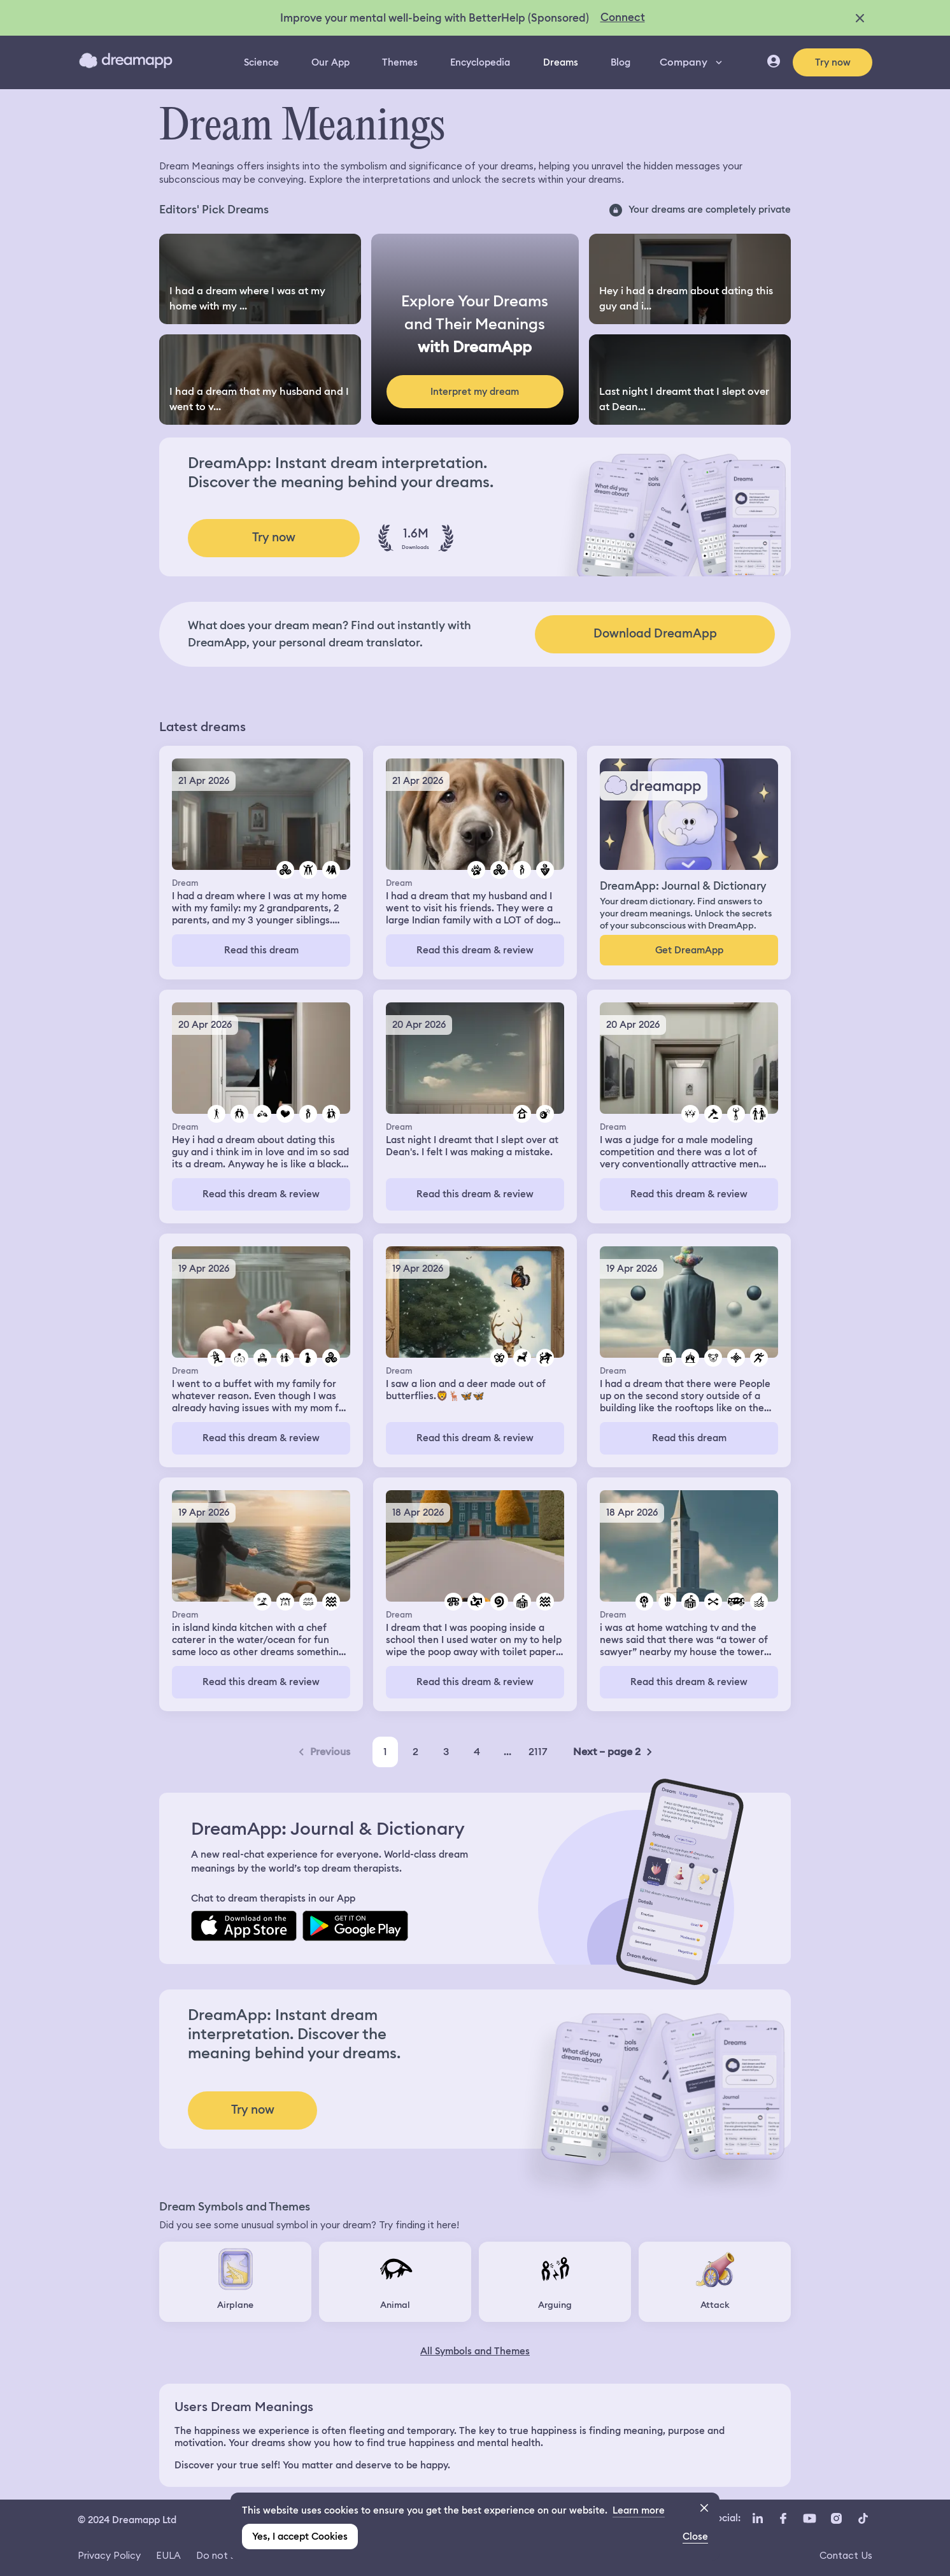 The width and height of the screenshot is (950, 2576). What do you see at coordinates (261, 62) in the screenshot?
I see `Science` at bounding box center [261, 62].